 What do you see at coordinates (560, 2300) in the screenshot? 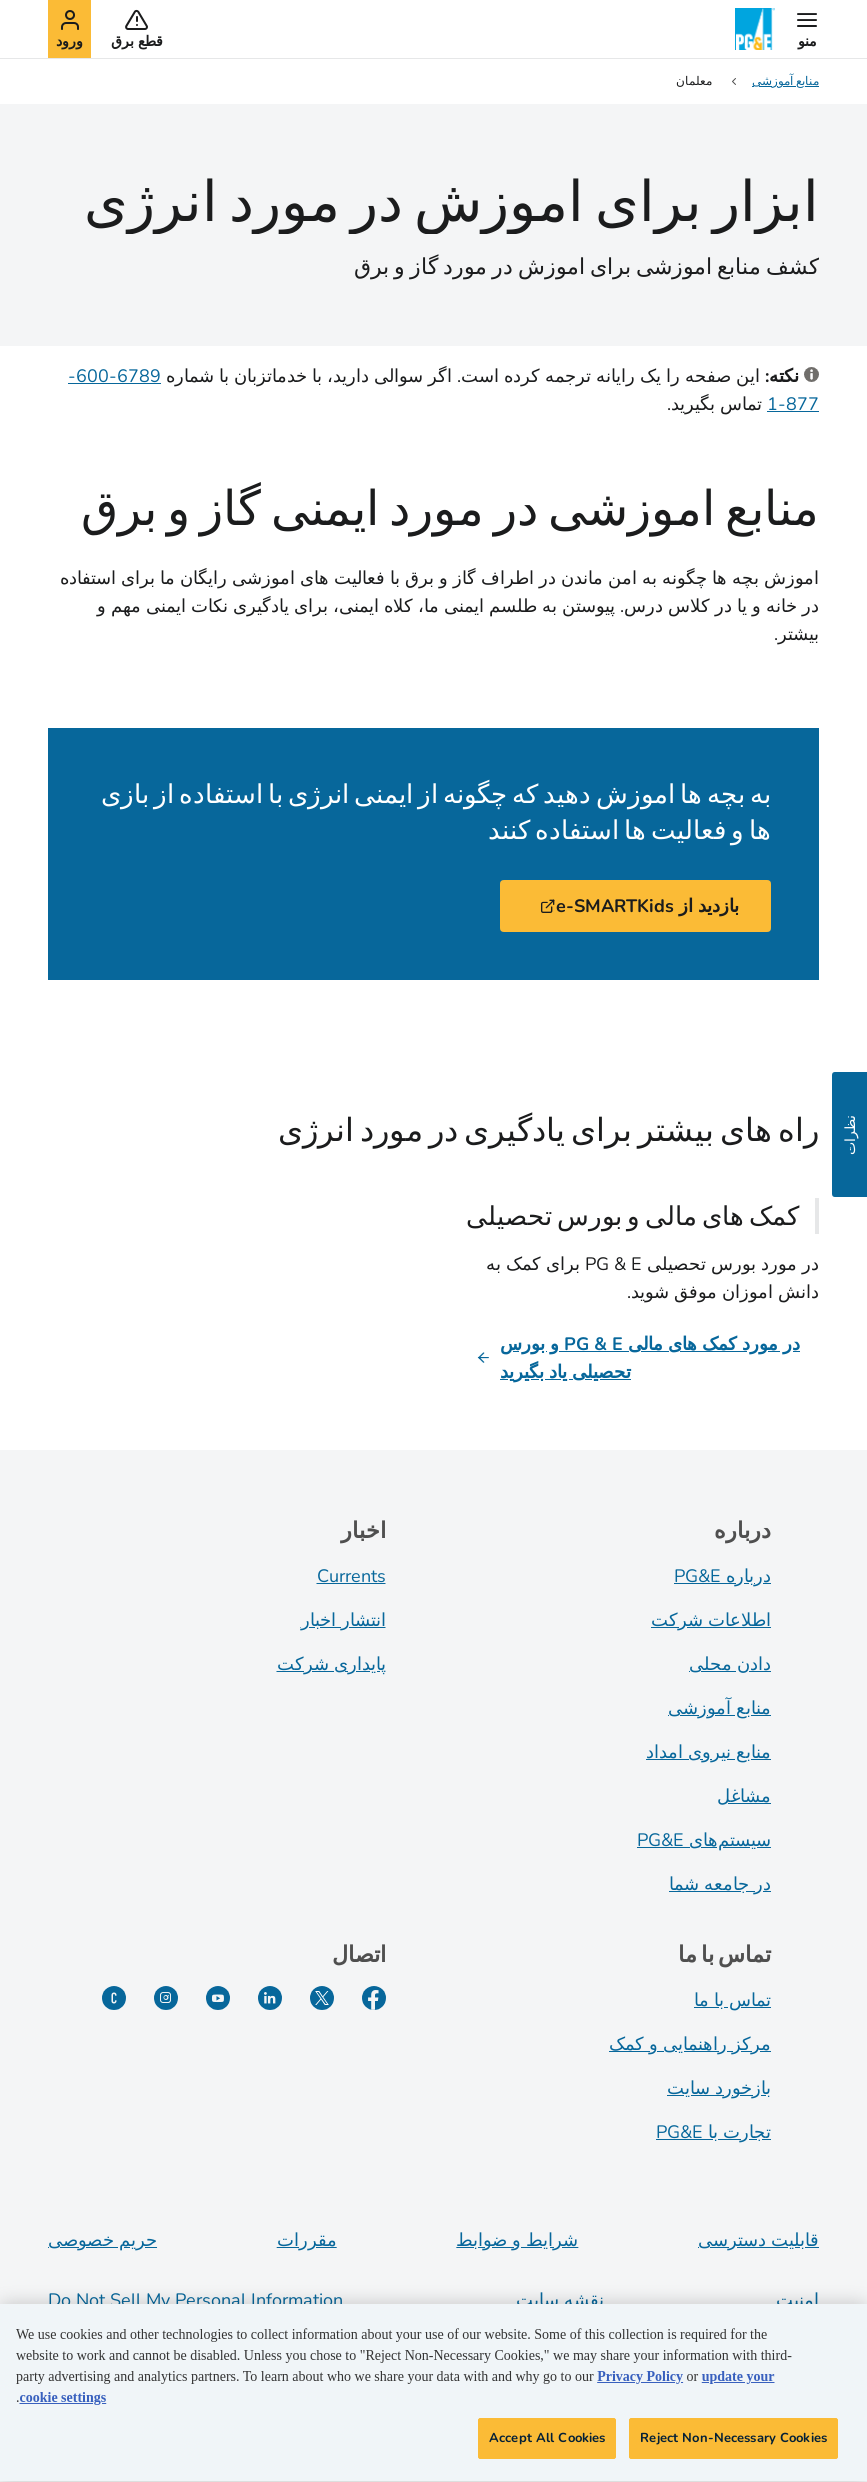
I see `نقشه سایت` at bounding box center [560, 2300].